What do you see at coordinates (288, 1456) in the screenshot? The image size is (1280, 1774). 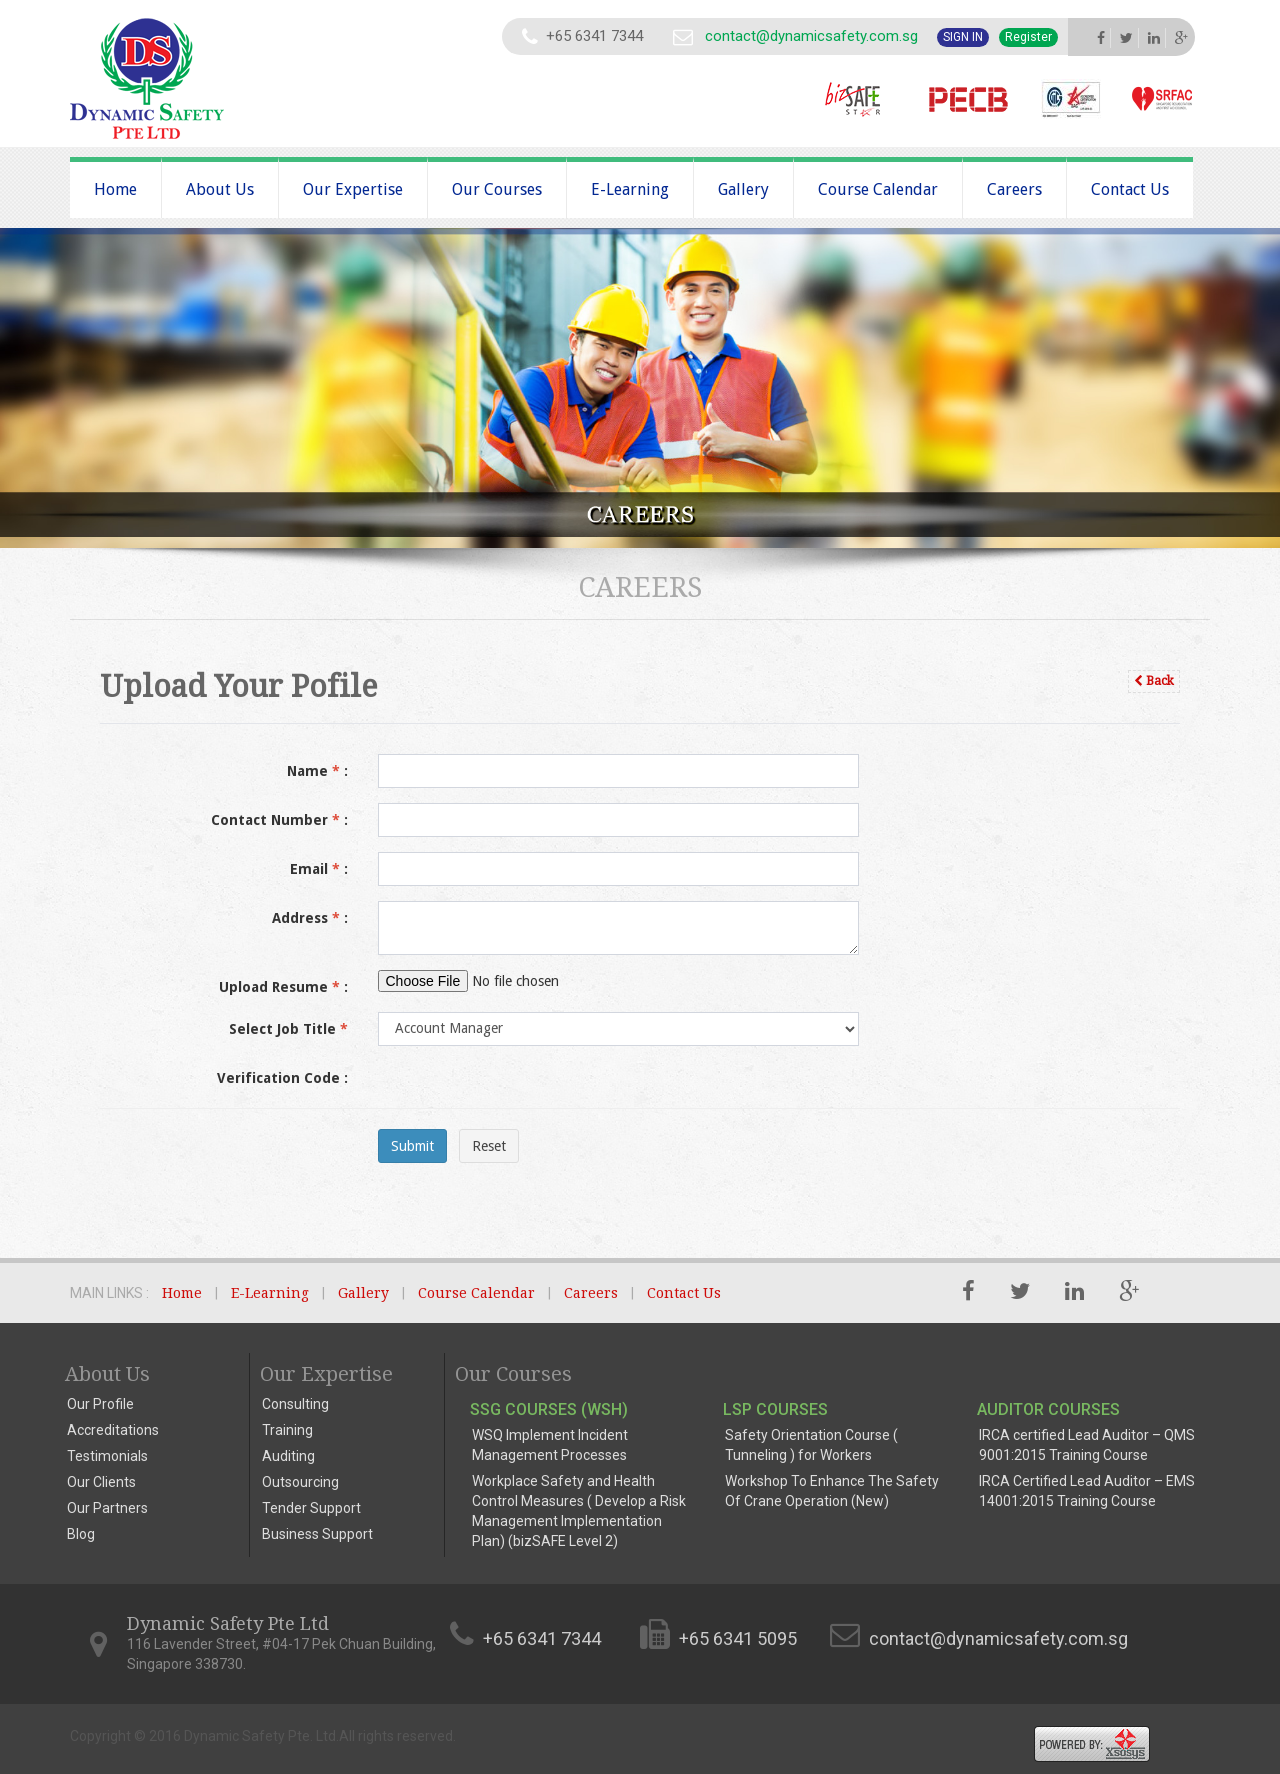 I see `Auditing` at bounding box center [288, 1456].